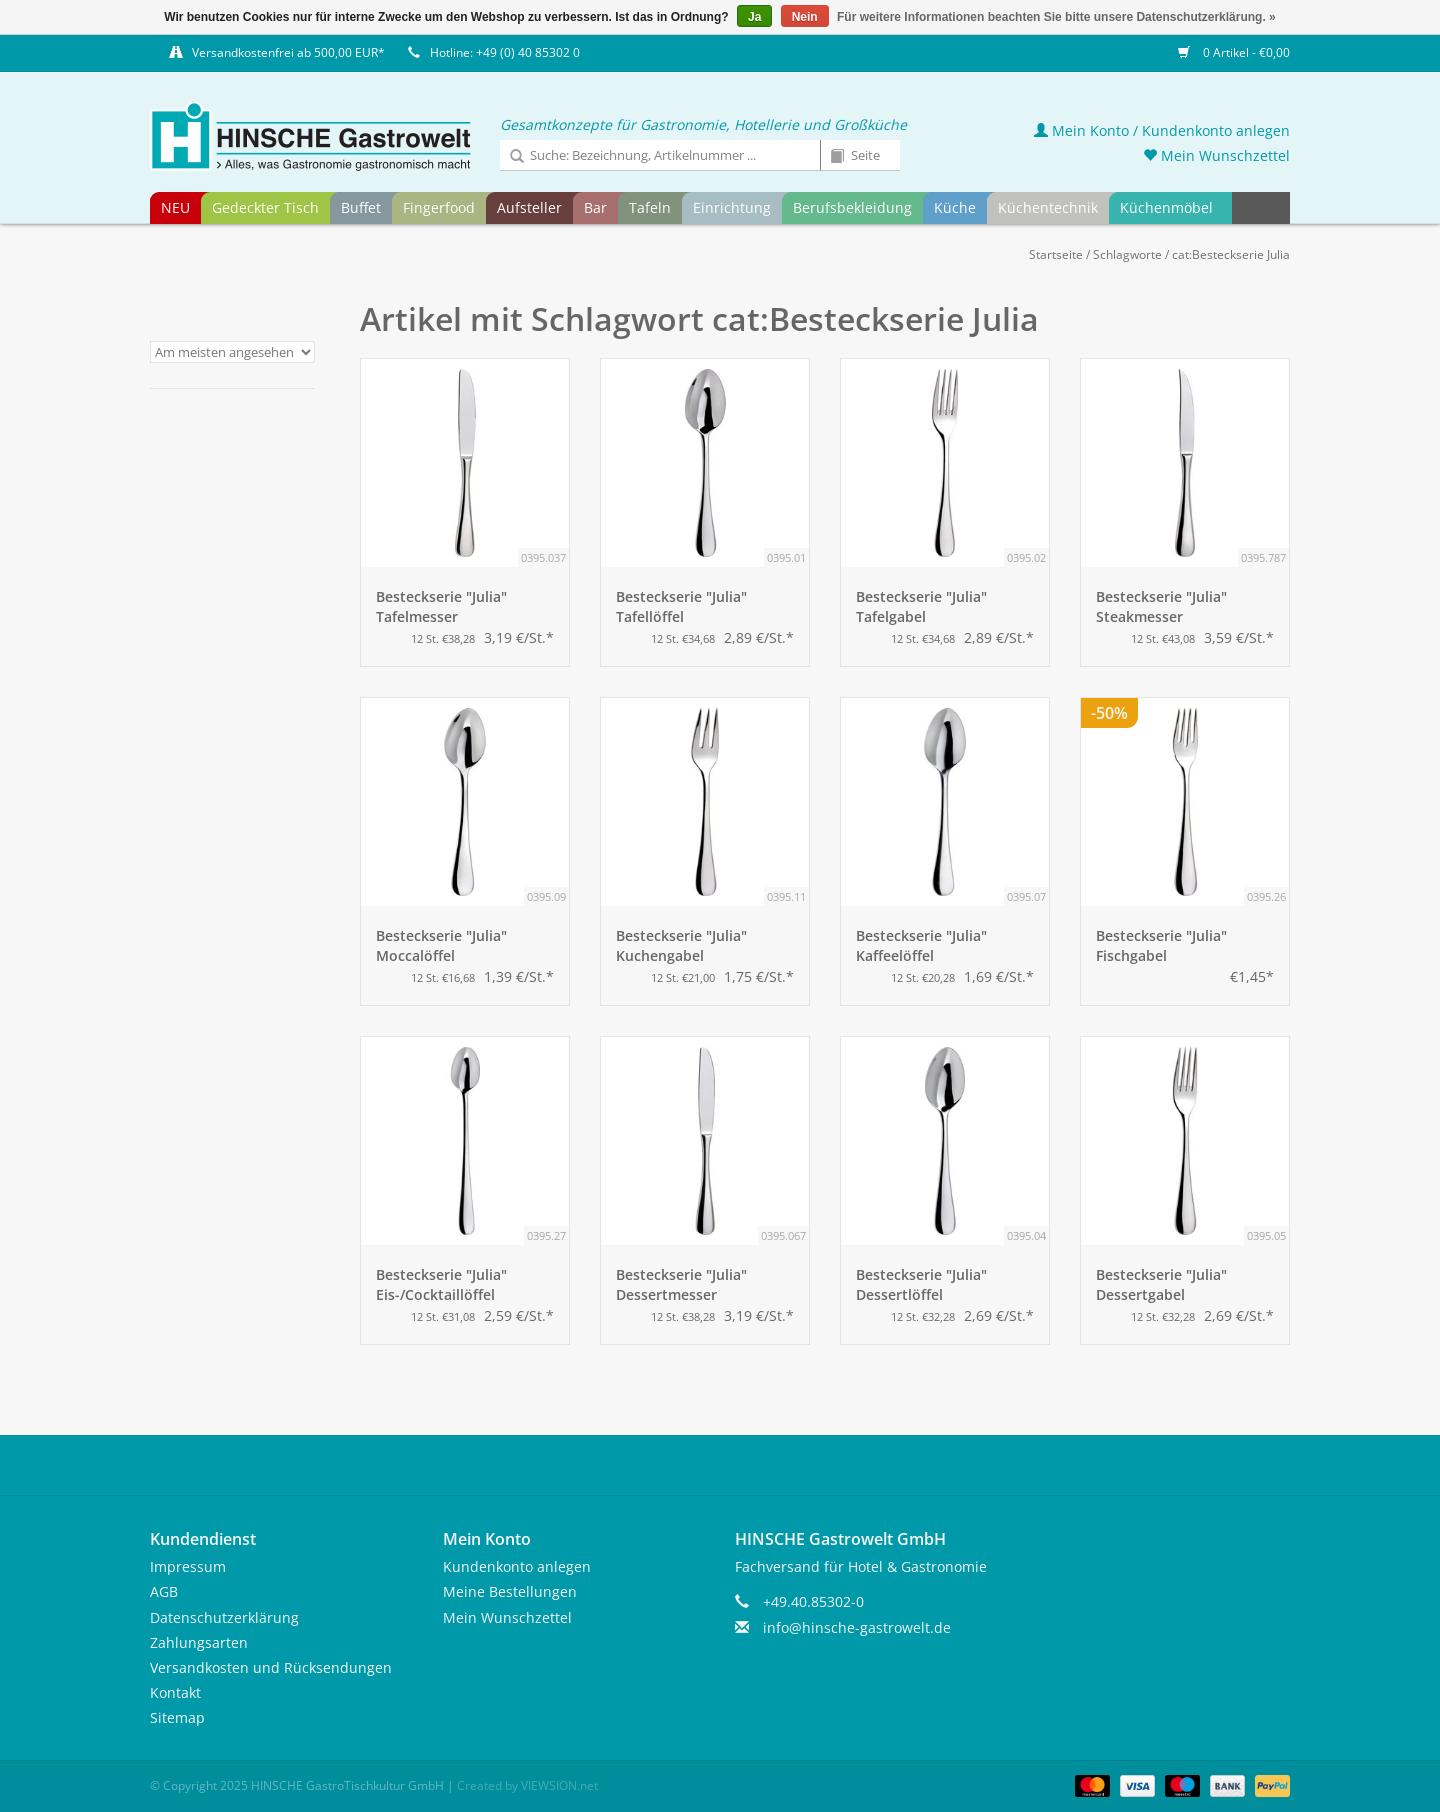  Describe the element at coordinates (681, 1284) in the screenshot. I see `Besteckserie "Julia" Dessertmesser` at that location.